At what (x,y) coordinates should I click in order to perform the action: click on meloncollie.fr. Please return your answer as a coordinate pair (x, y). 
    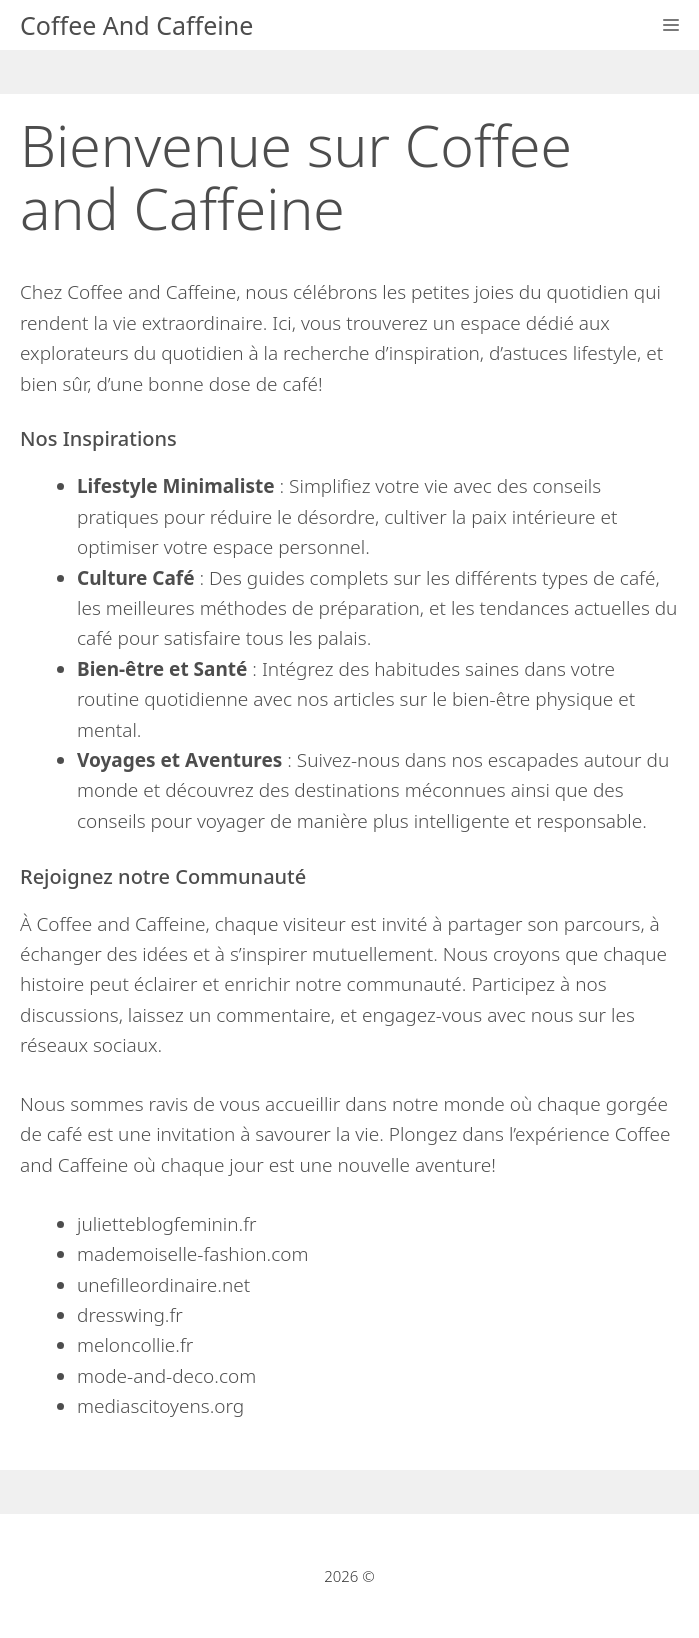
    Looking at the image, I should click on (135, 1345).